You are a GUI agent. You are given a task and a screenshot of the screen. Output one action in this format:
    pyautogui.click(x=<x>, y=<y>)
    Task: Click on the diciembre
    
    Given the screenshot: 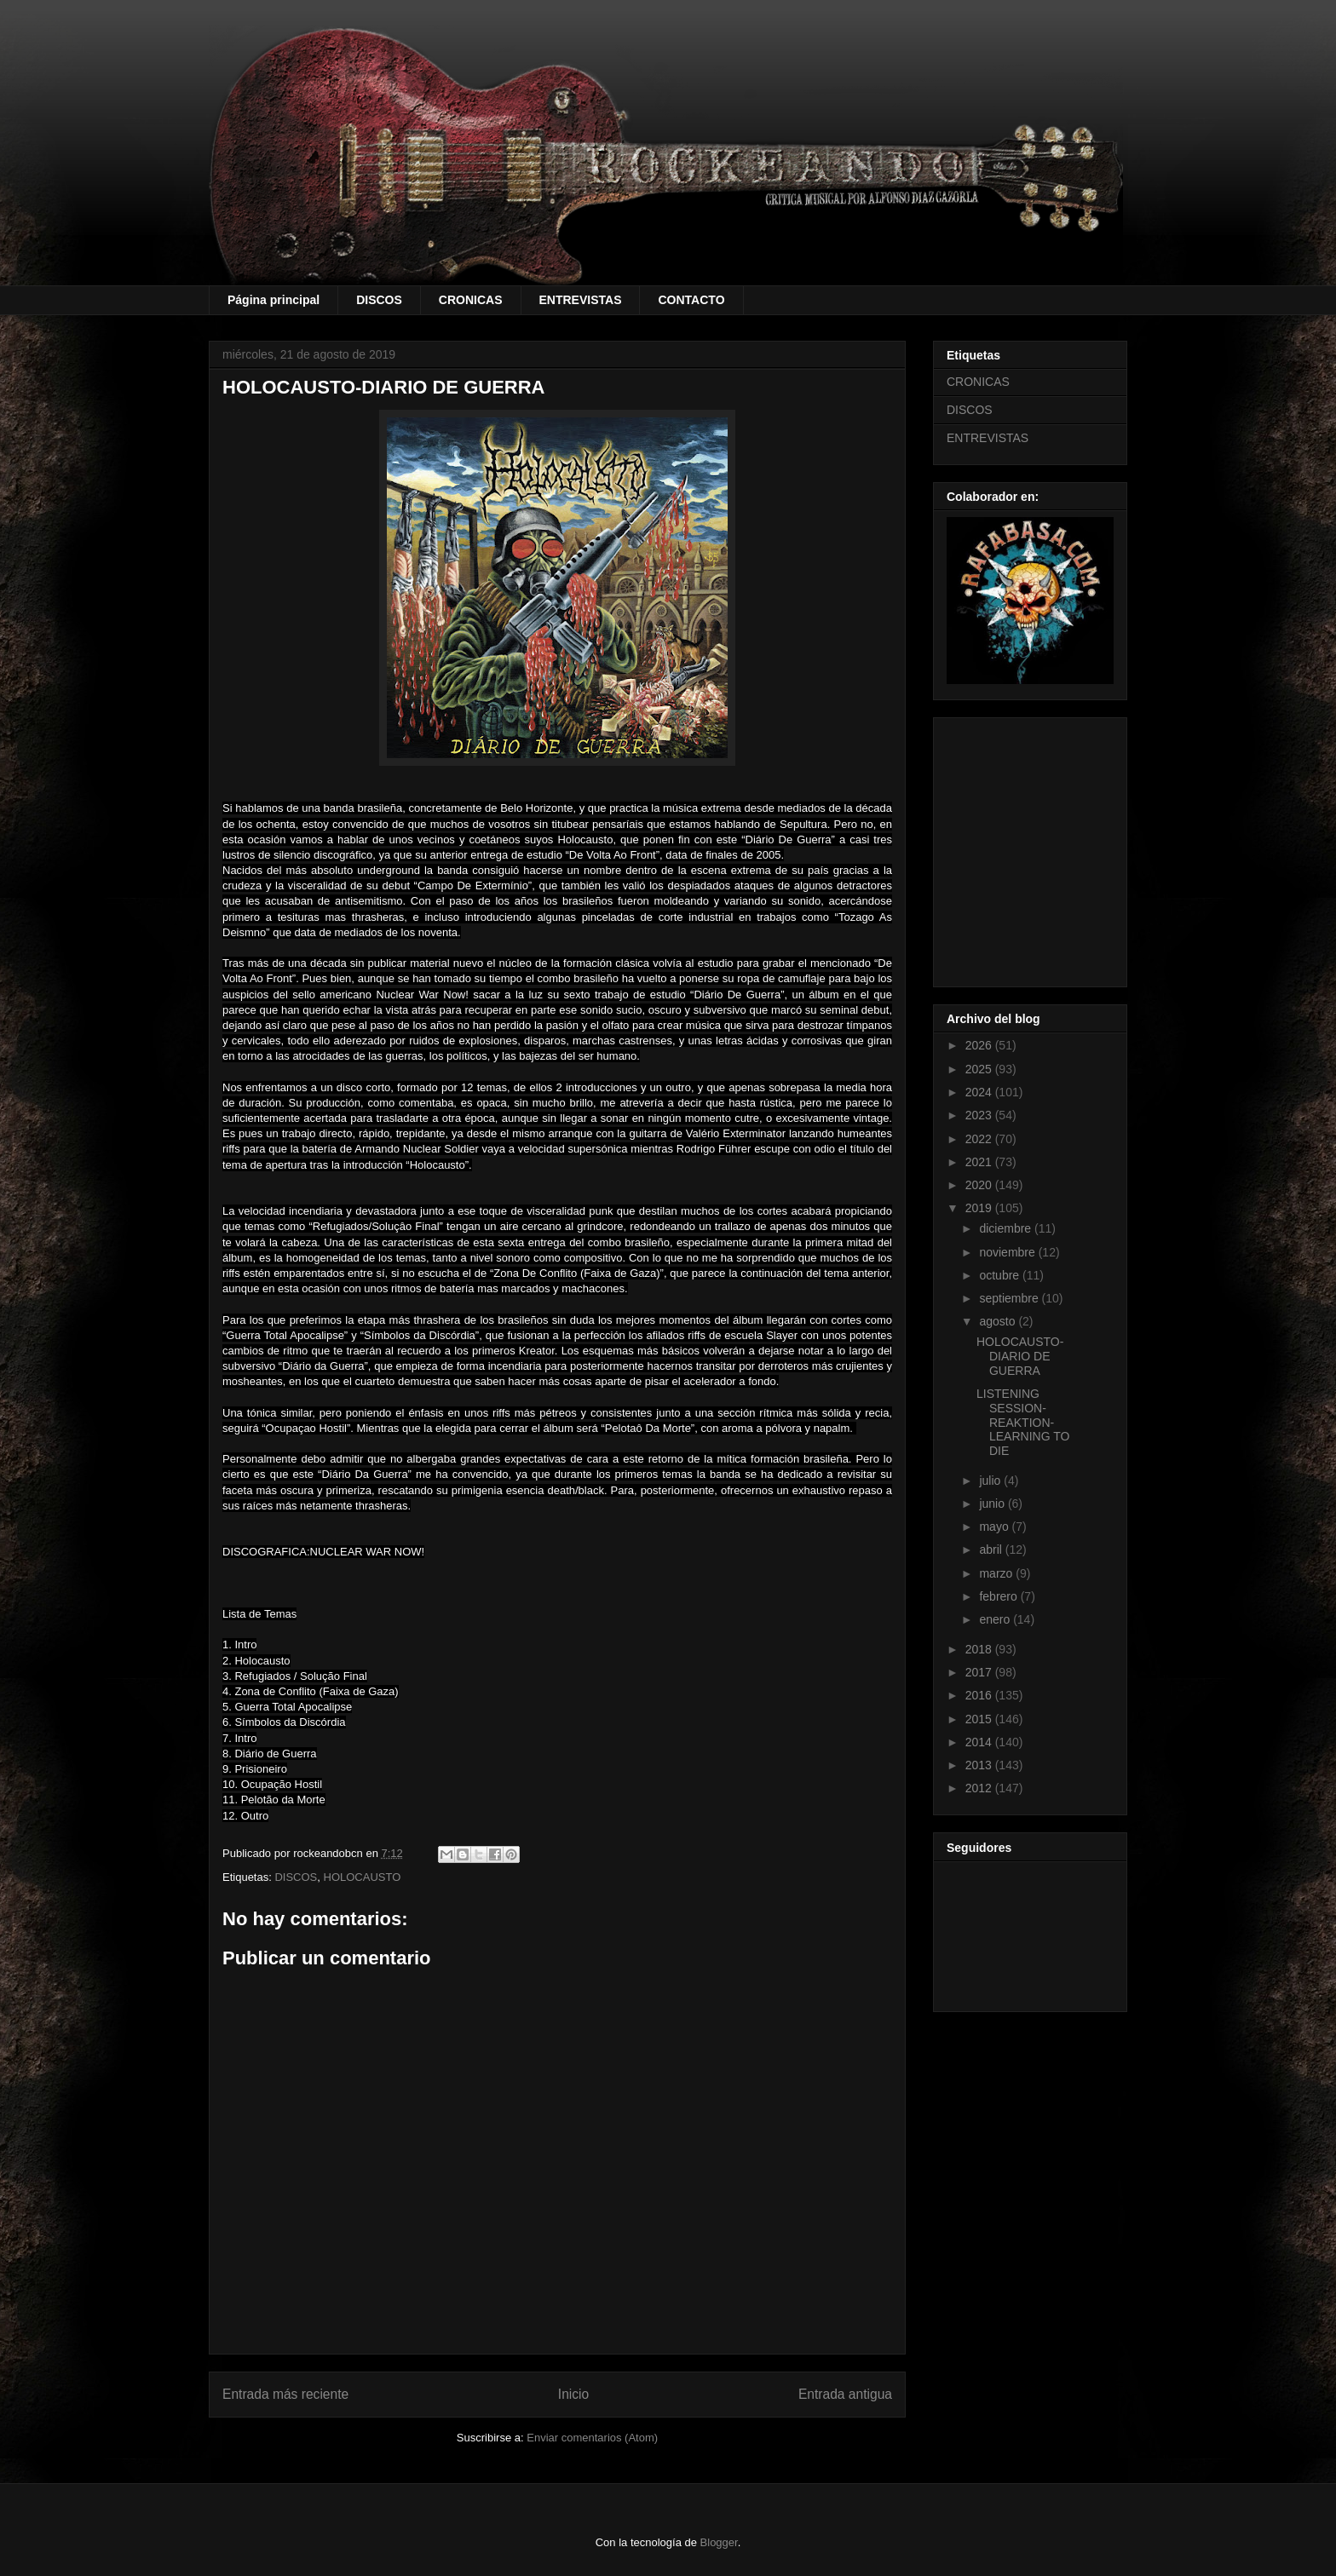 What is the action you would take?
    pyautogui.click(x=1006, y=1228)
    